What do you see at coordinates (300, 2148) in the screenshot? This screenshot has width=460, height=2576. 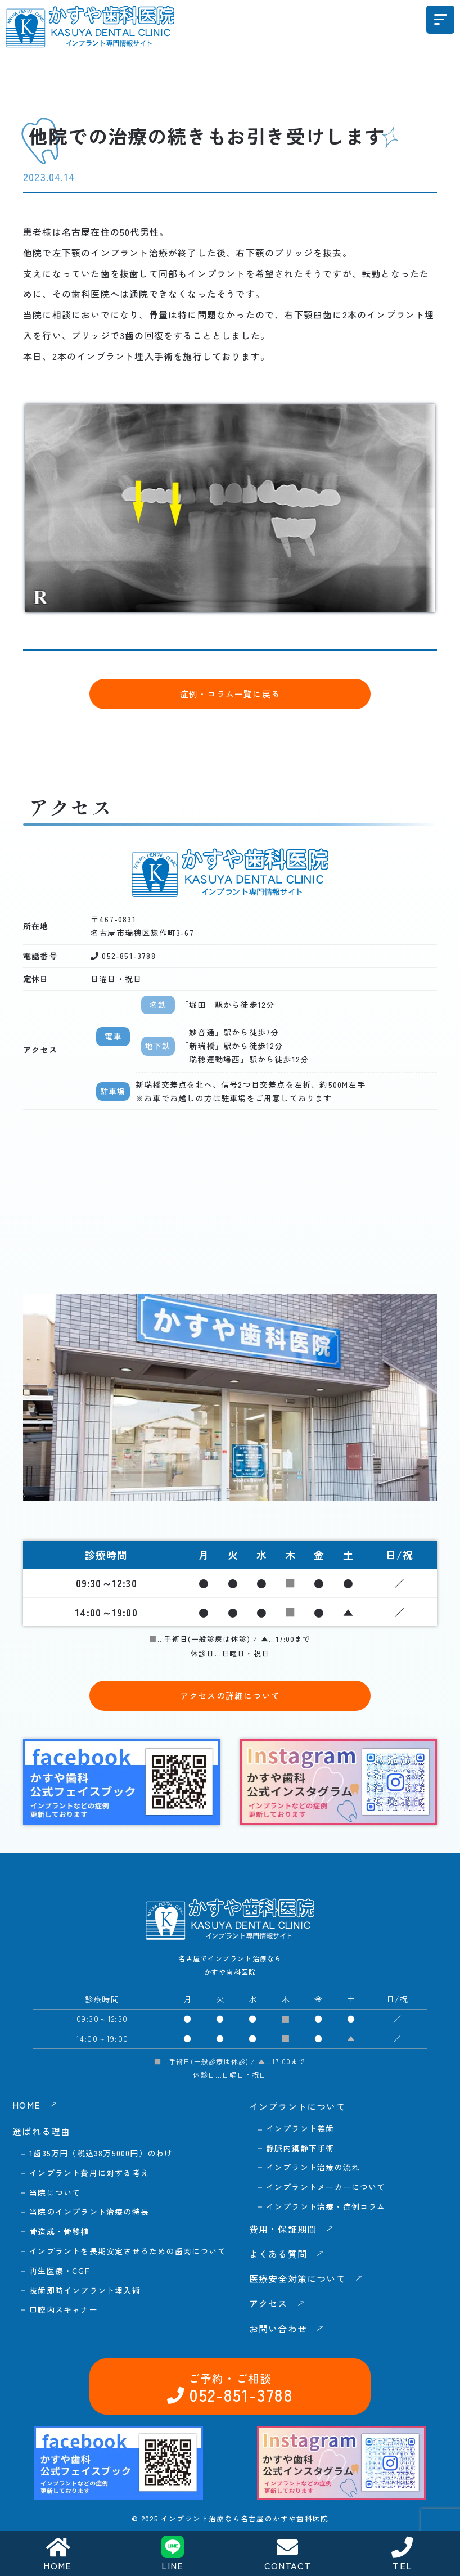 I see `静脈内鎮静下手術` at bounding box center [300, 2148].